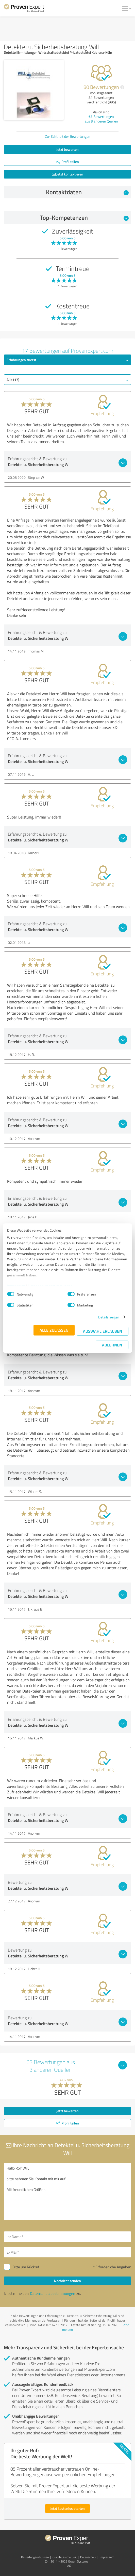 Image resolution: width=135 pixels, height=2576 pixels. What do you see at coordinates (112, 1345) in the screenshot?
I see `Ablehnen` at bounding box center [112, 1345].